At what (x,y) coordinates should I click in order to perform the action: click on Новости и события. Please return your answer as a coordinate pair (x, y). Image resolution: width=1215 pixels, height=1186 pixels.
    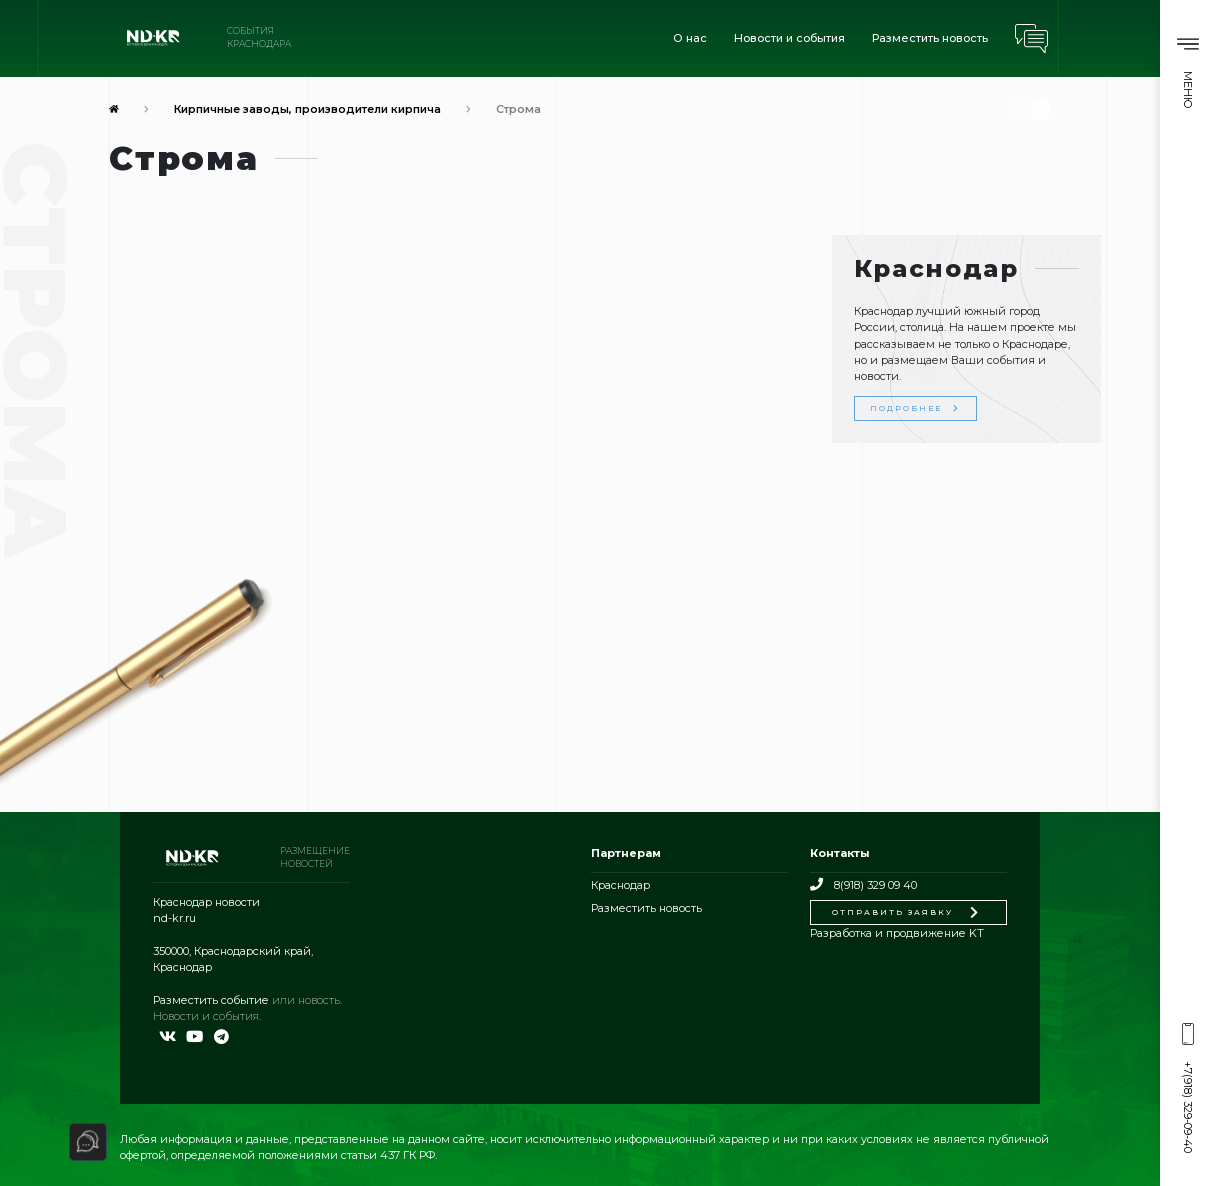
    Looking at the image, I should click on (789, 38).